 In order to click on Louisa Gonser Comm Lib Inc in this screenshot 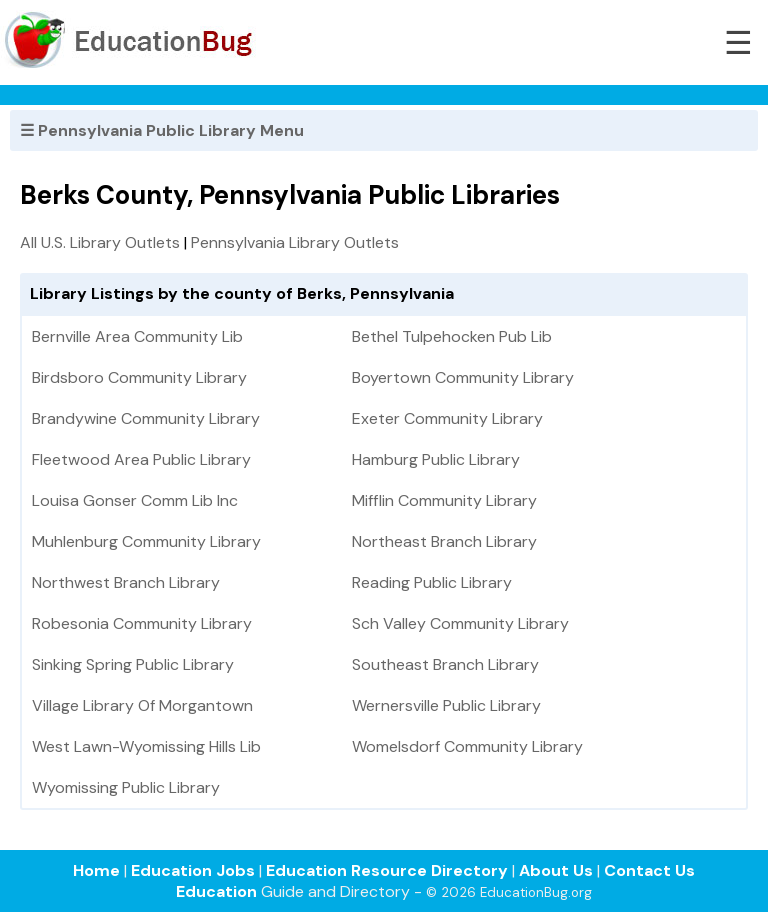, I will do `click(135, 500)`.